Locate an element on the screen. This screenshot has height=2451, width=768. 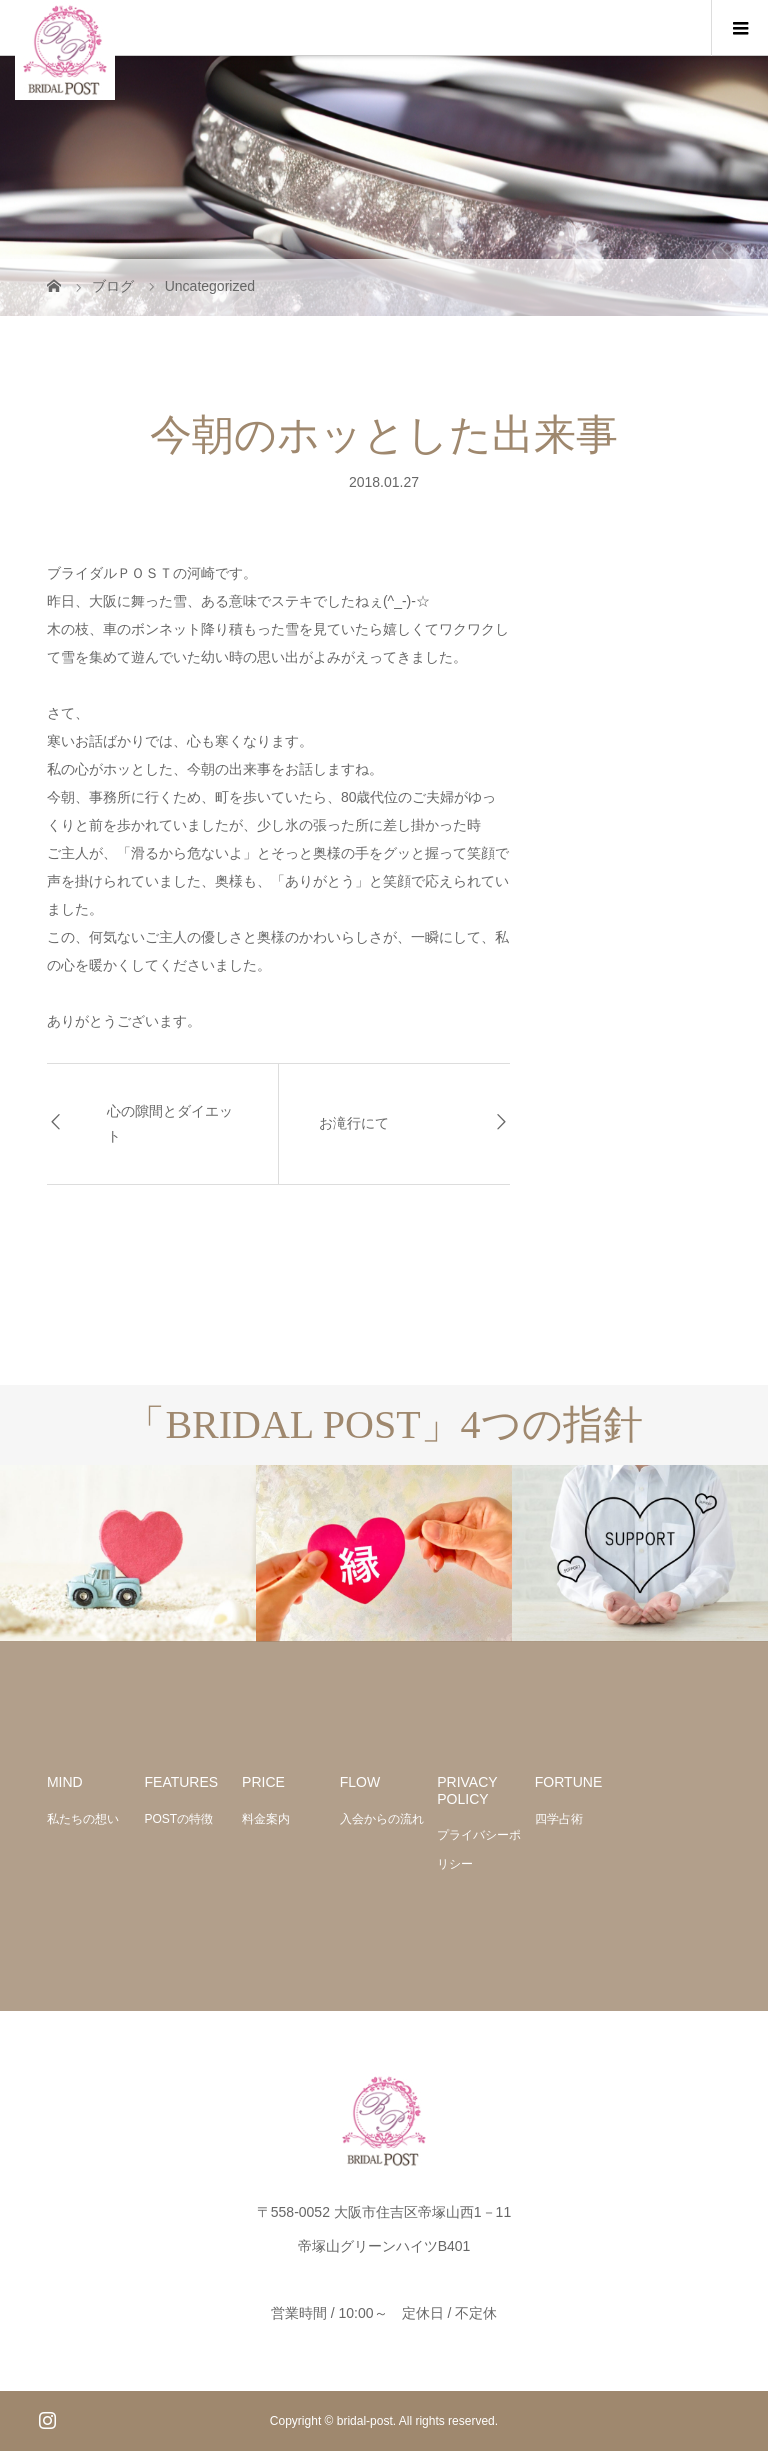
[option] is located at coordinates (128, 1553).